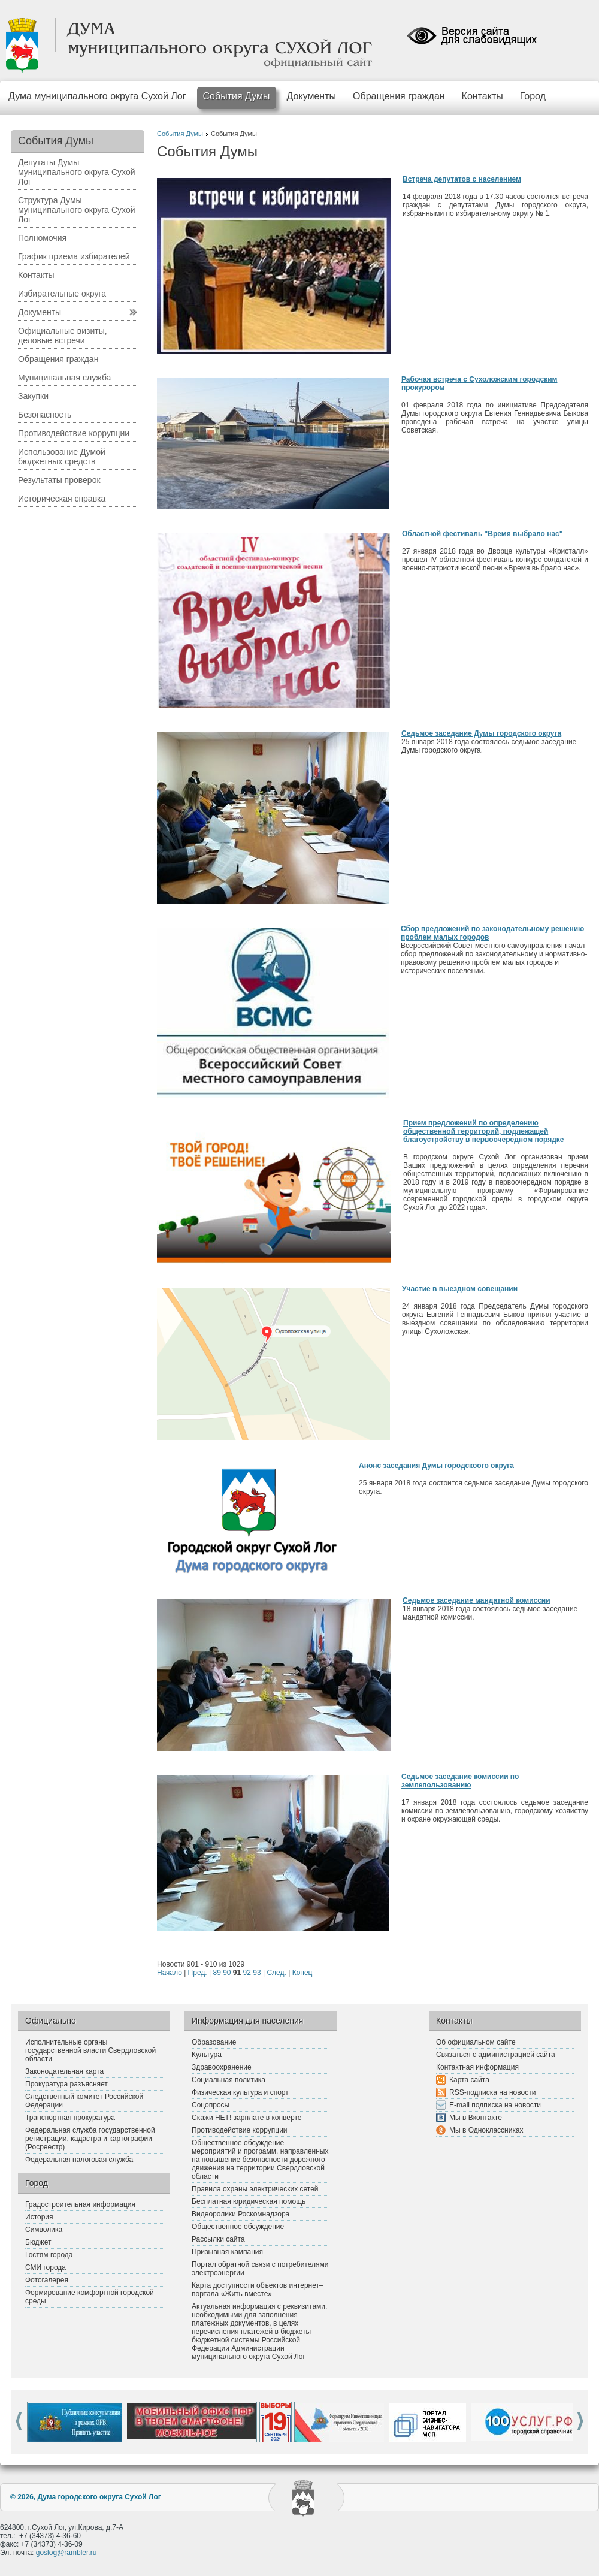  I want to click on Конец, so click(302, 1972).